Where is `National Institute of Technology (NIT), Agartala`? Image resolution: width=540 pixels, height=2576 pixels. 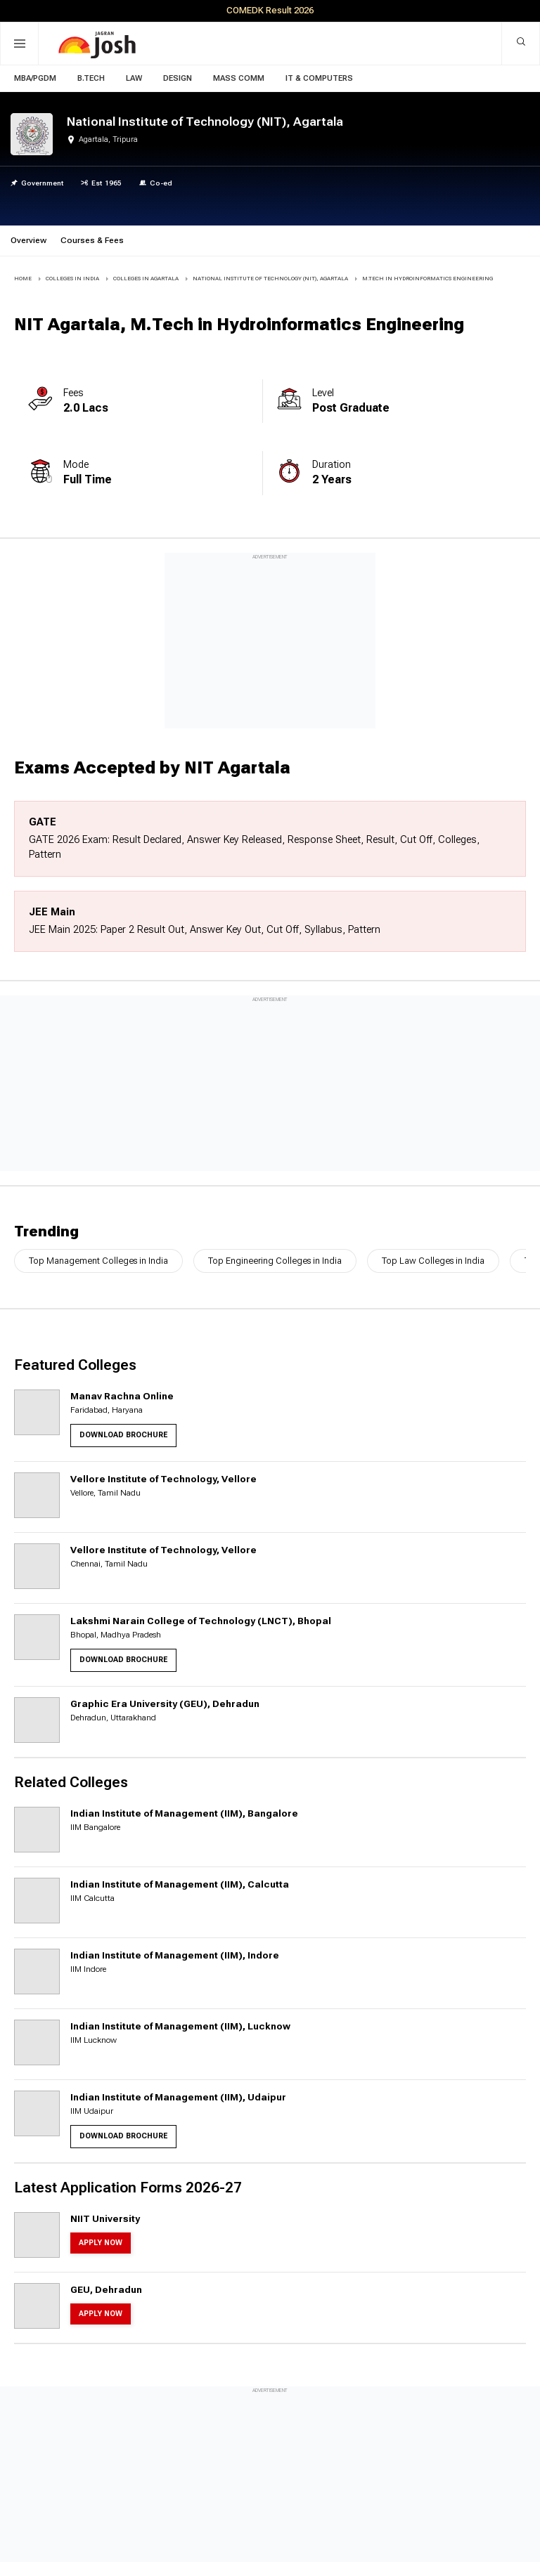 National Institute of Technology (NIT), Agartala is located at coordinates (270, 278).